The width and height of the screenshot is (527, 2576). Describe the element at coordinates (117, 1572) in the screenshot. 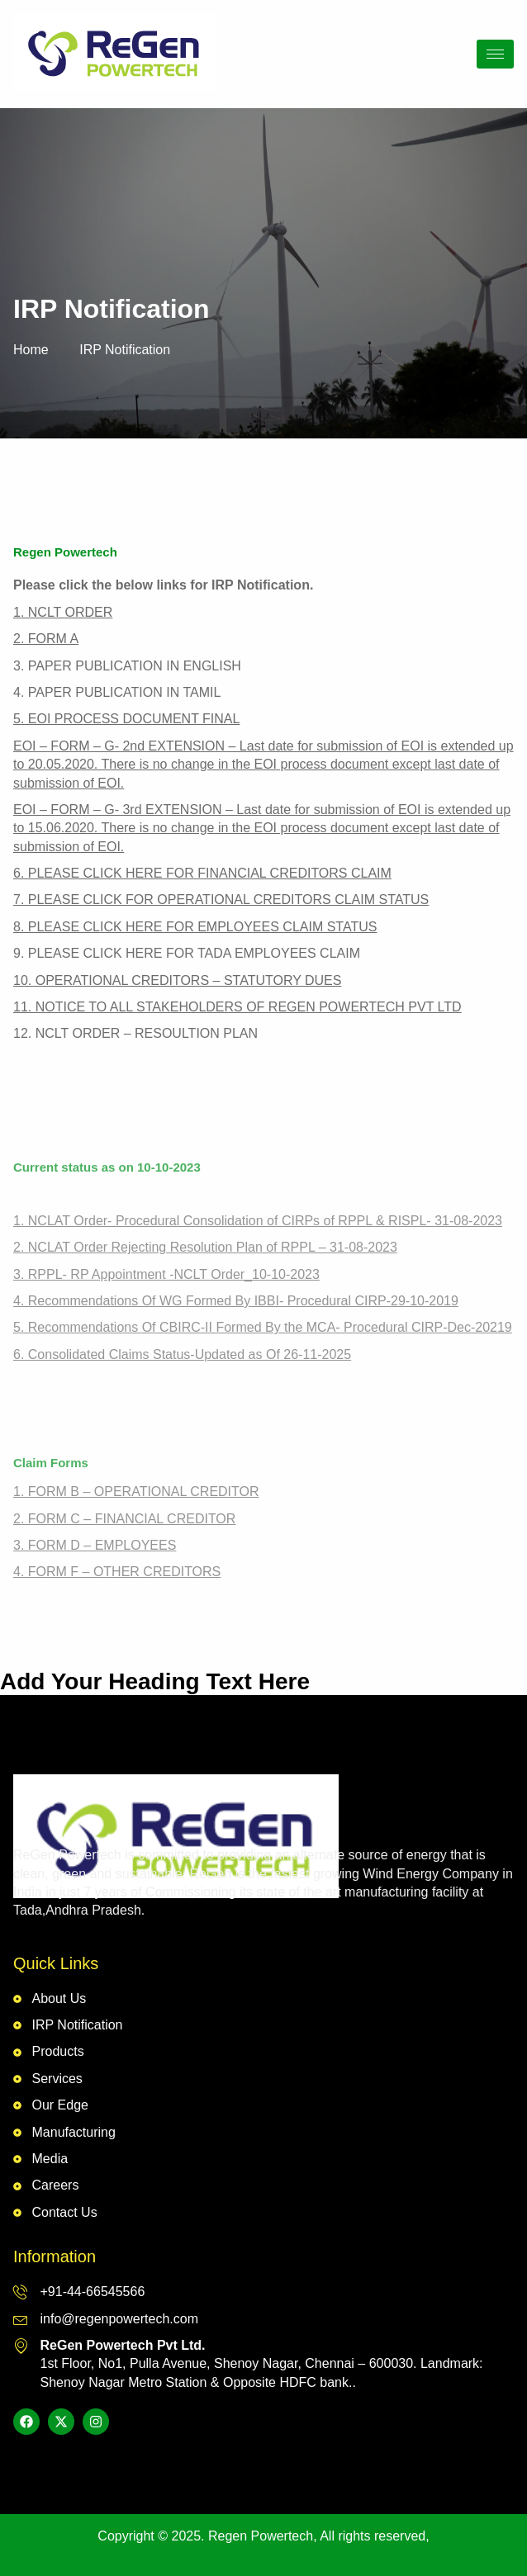

I see `4. FORM F – OTHER CREDITORS` at that location.